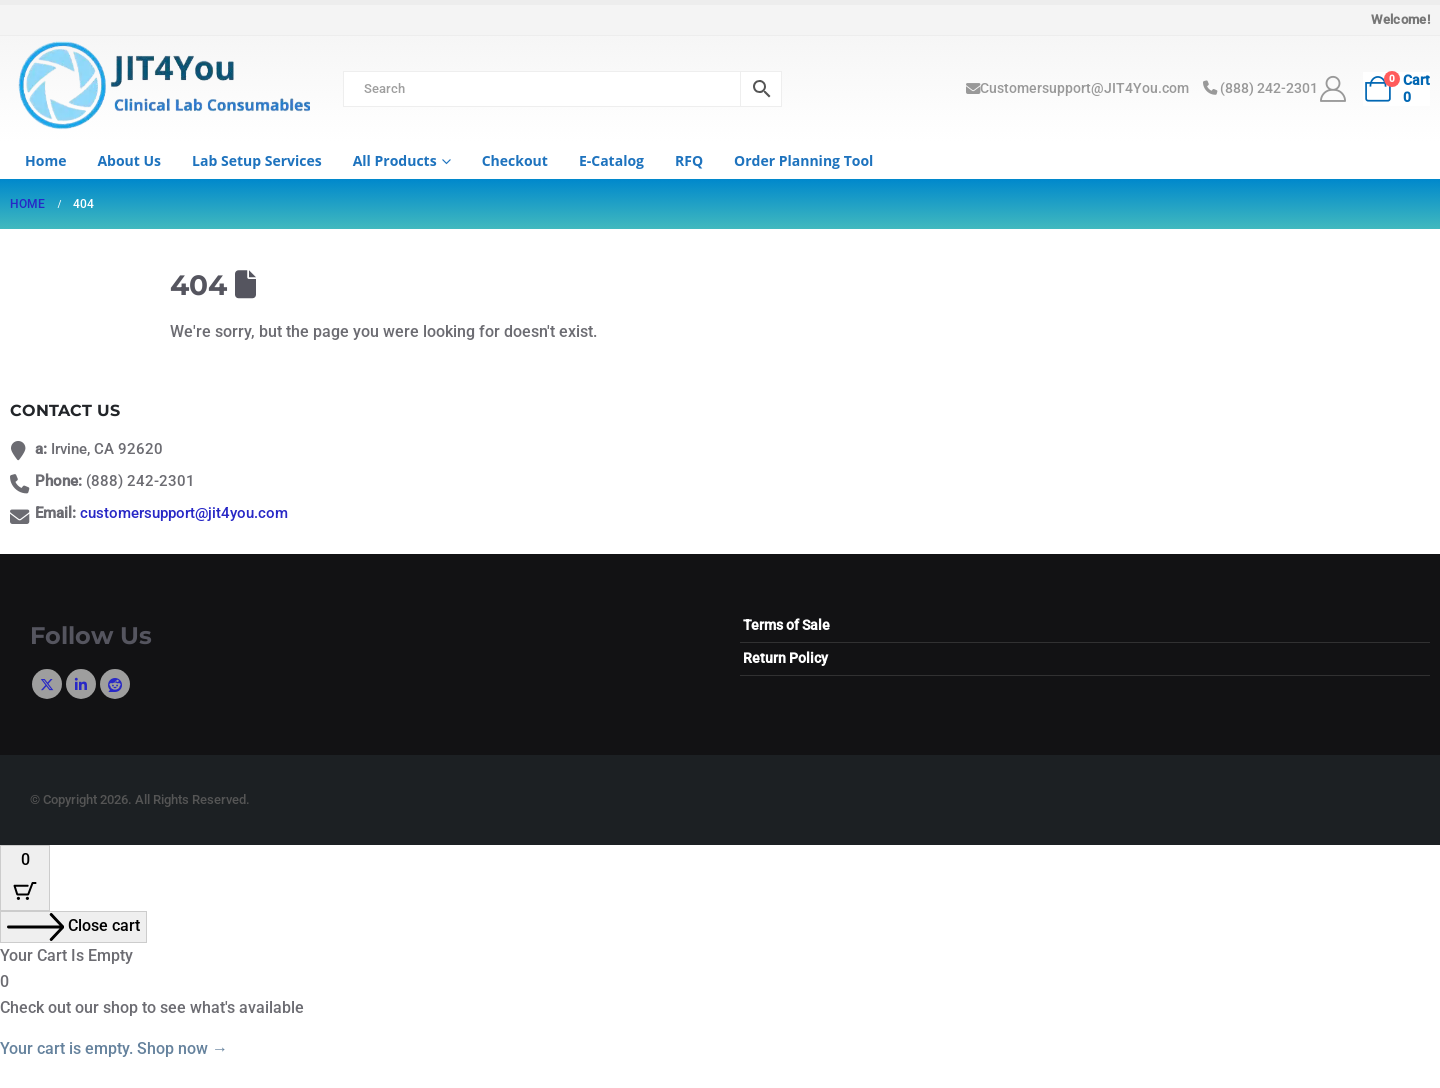 Image resolution: width=1440 pixels, height=1088 pixels. I want to click on Home, so click(45, 160).